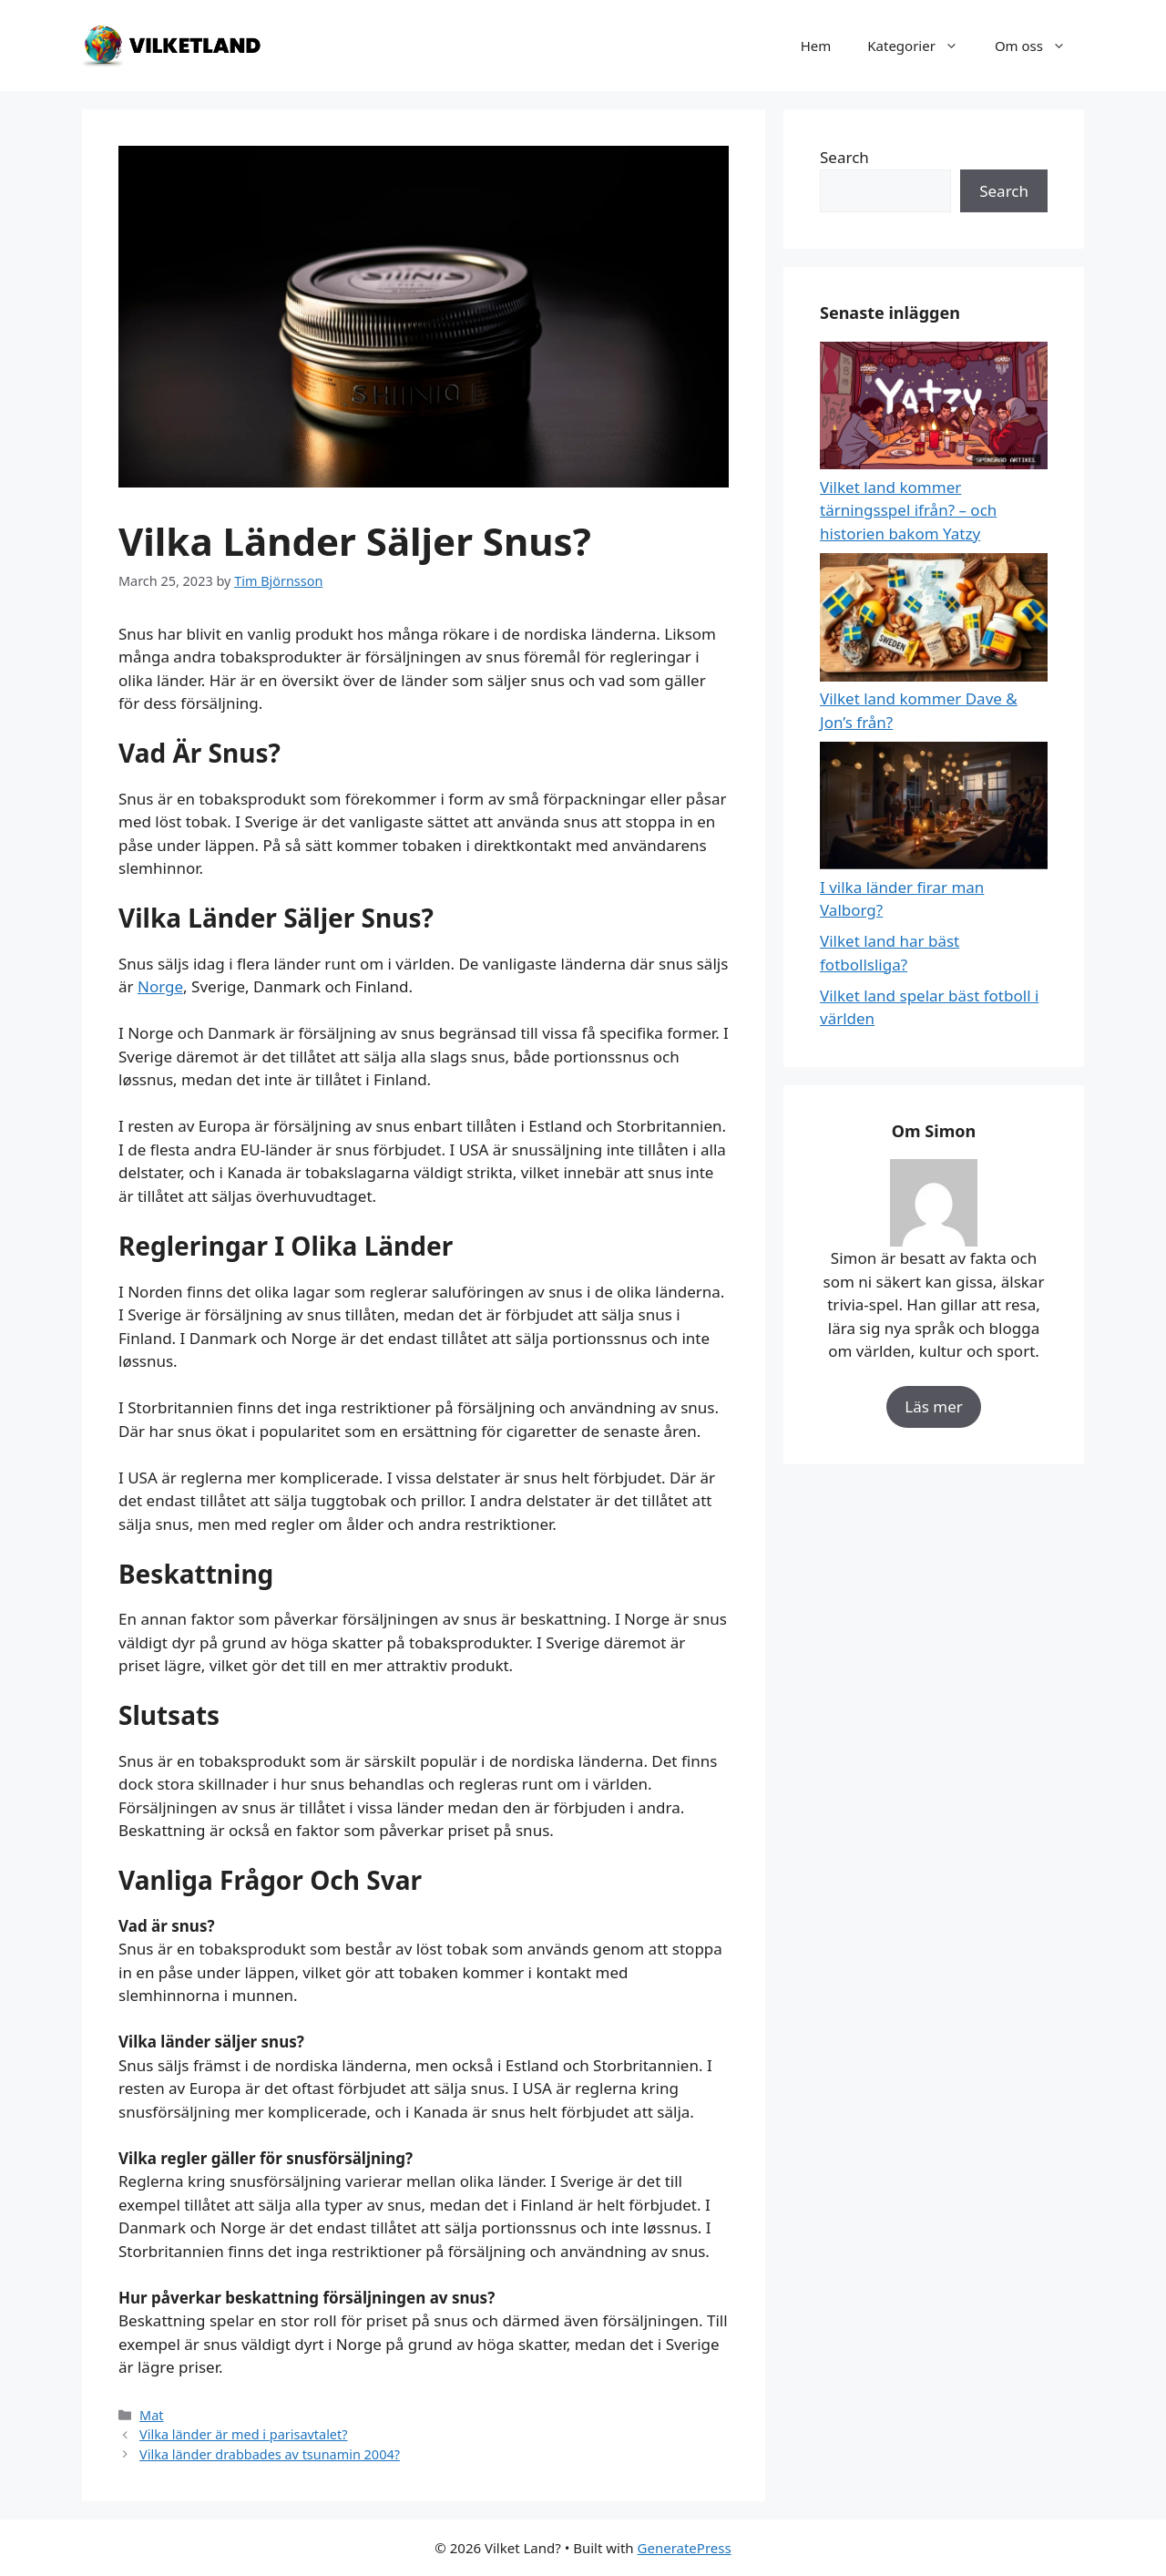  What do you see at coordinates (151, 2415) in the screenshot?
I see `Mat` at bounding box center [151, 2415].